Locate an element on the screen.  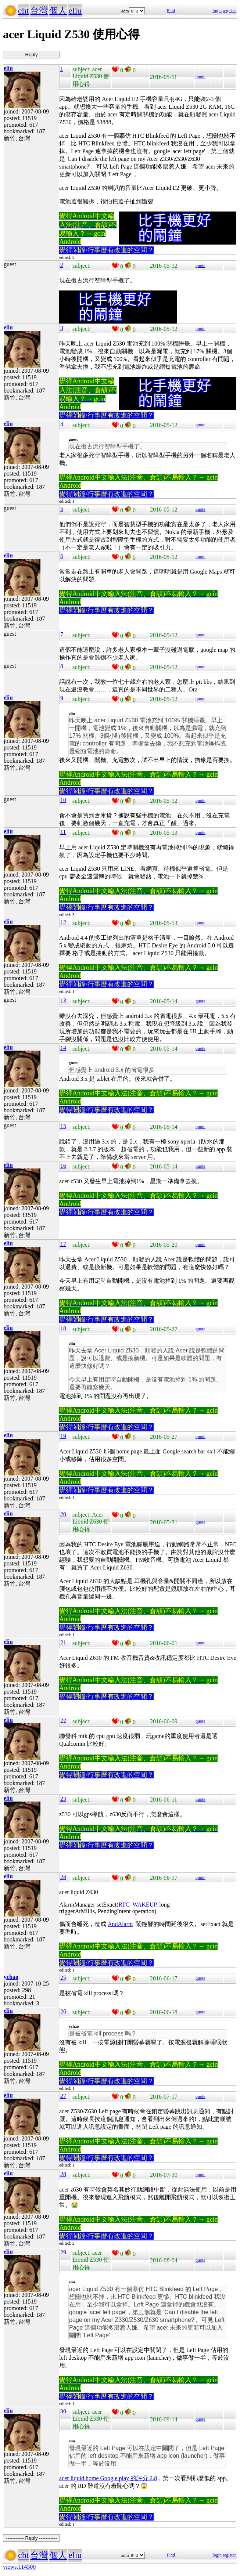
AndAlarm is located at coordinates (120, 1924).